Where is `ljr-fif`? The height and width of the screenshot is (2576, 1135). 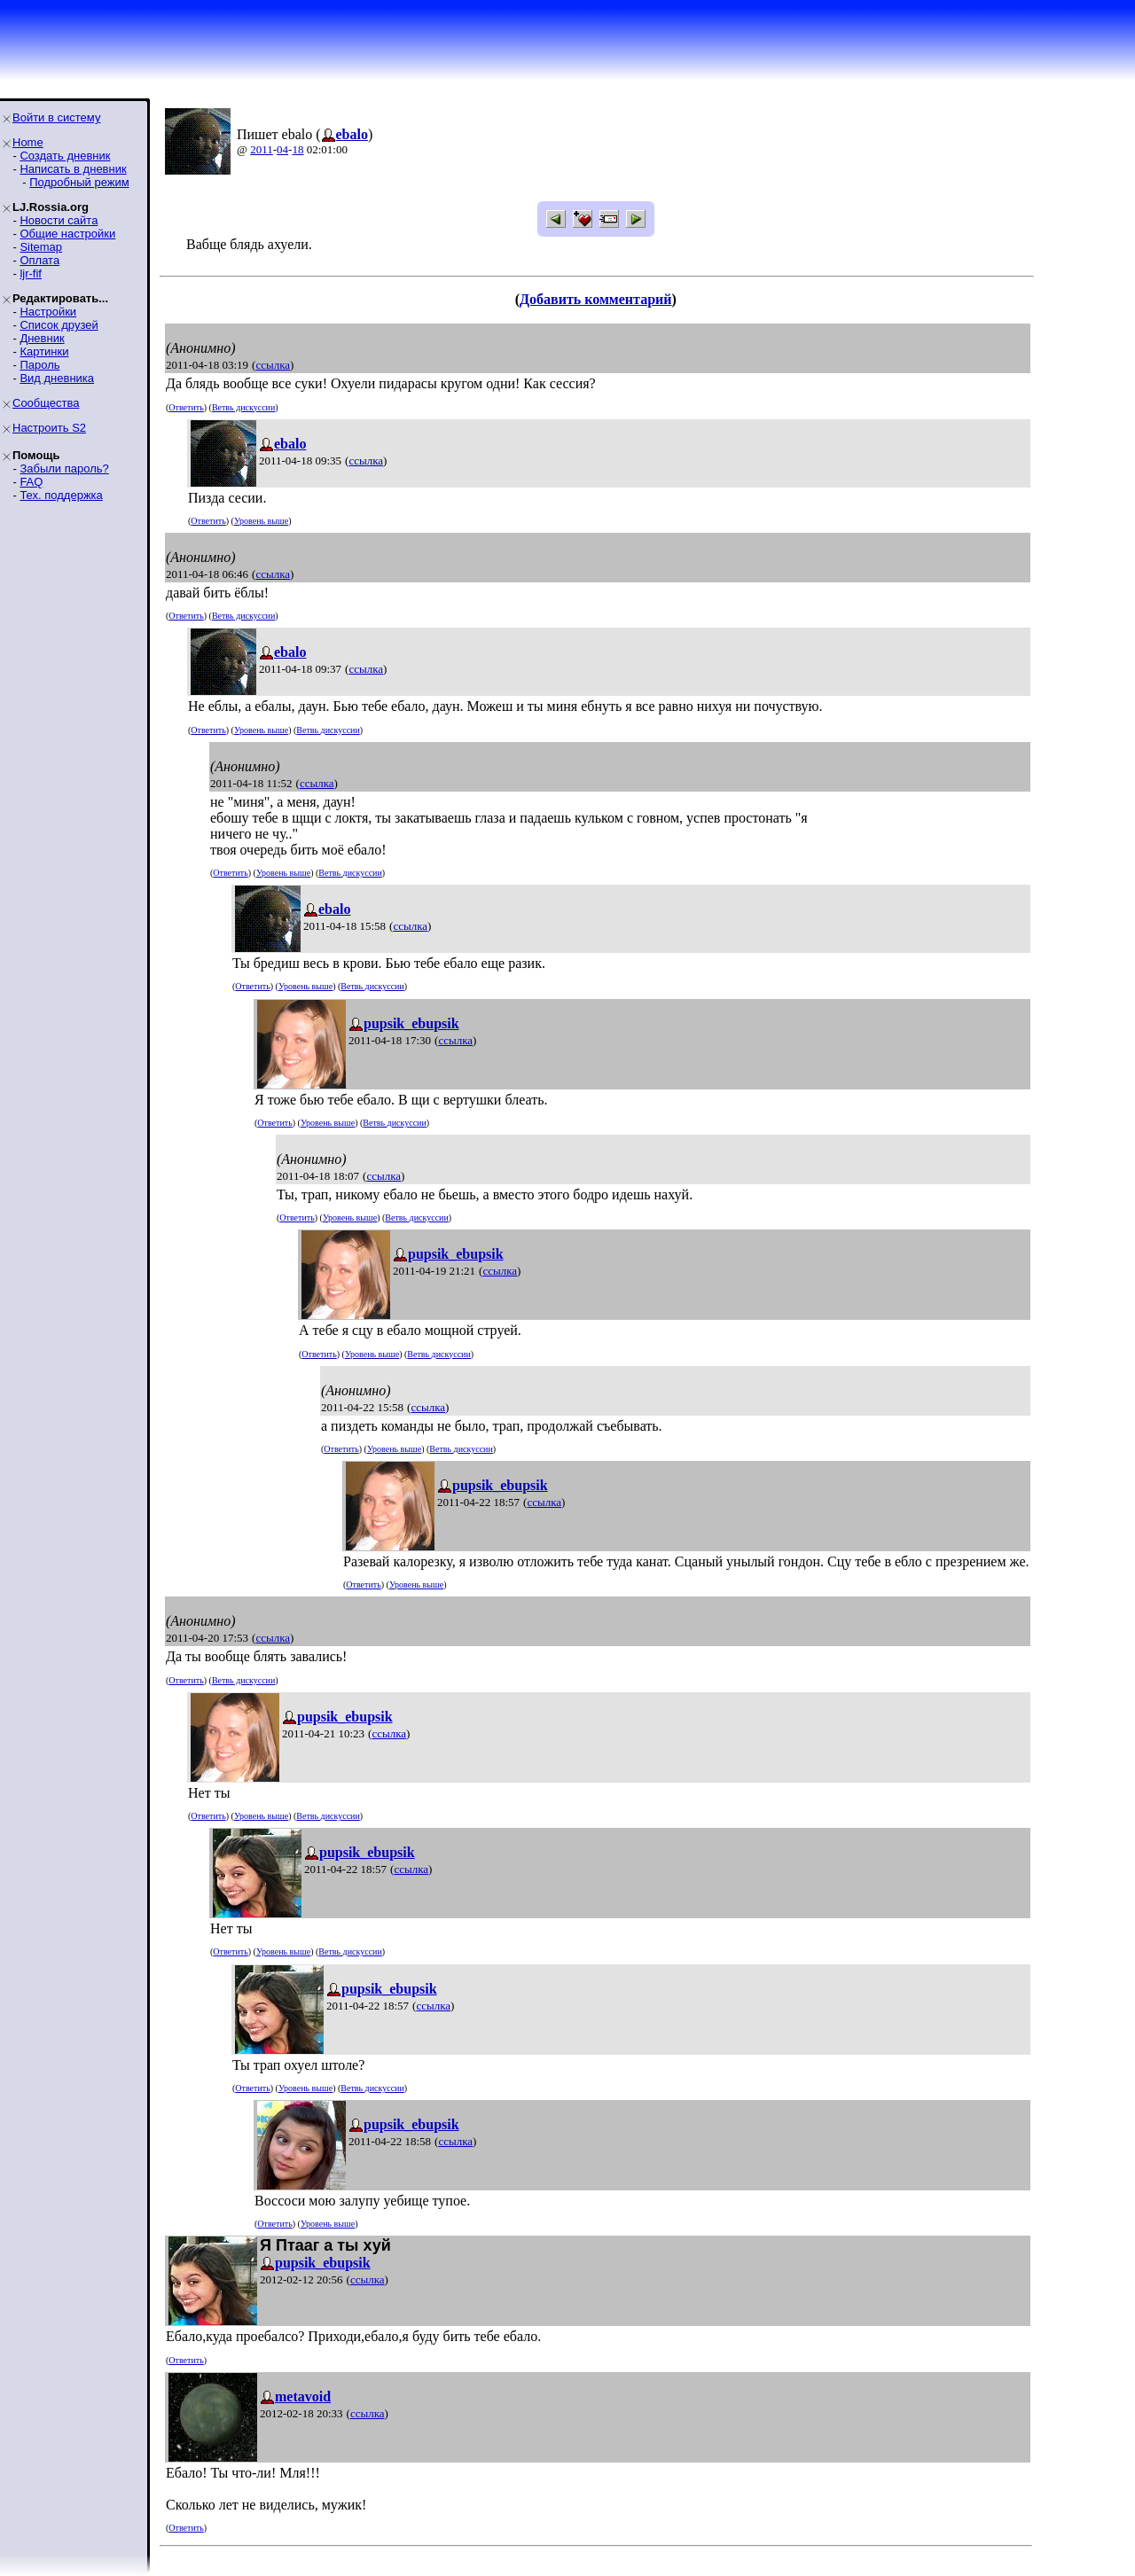 ljr-fif is located at coordinates (31, 273).